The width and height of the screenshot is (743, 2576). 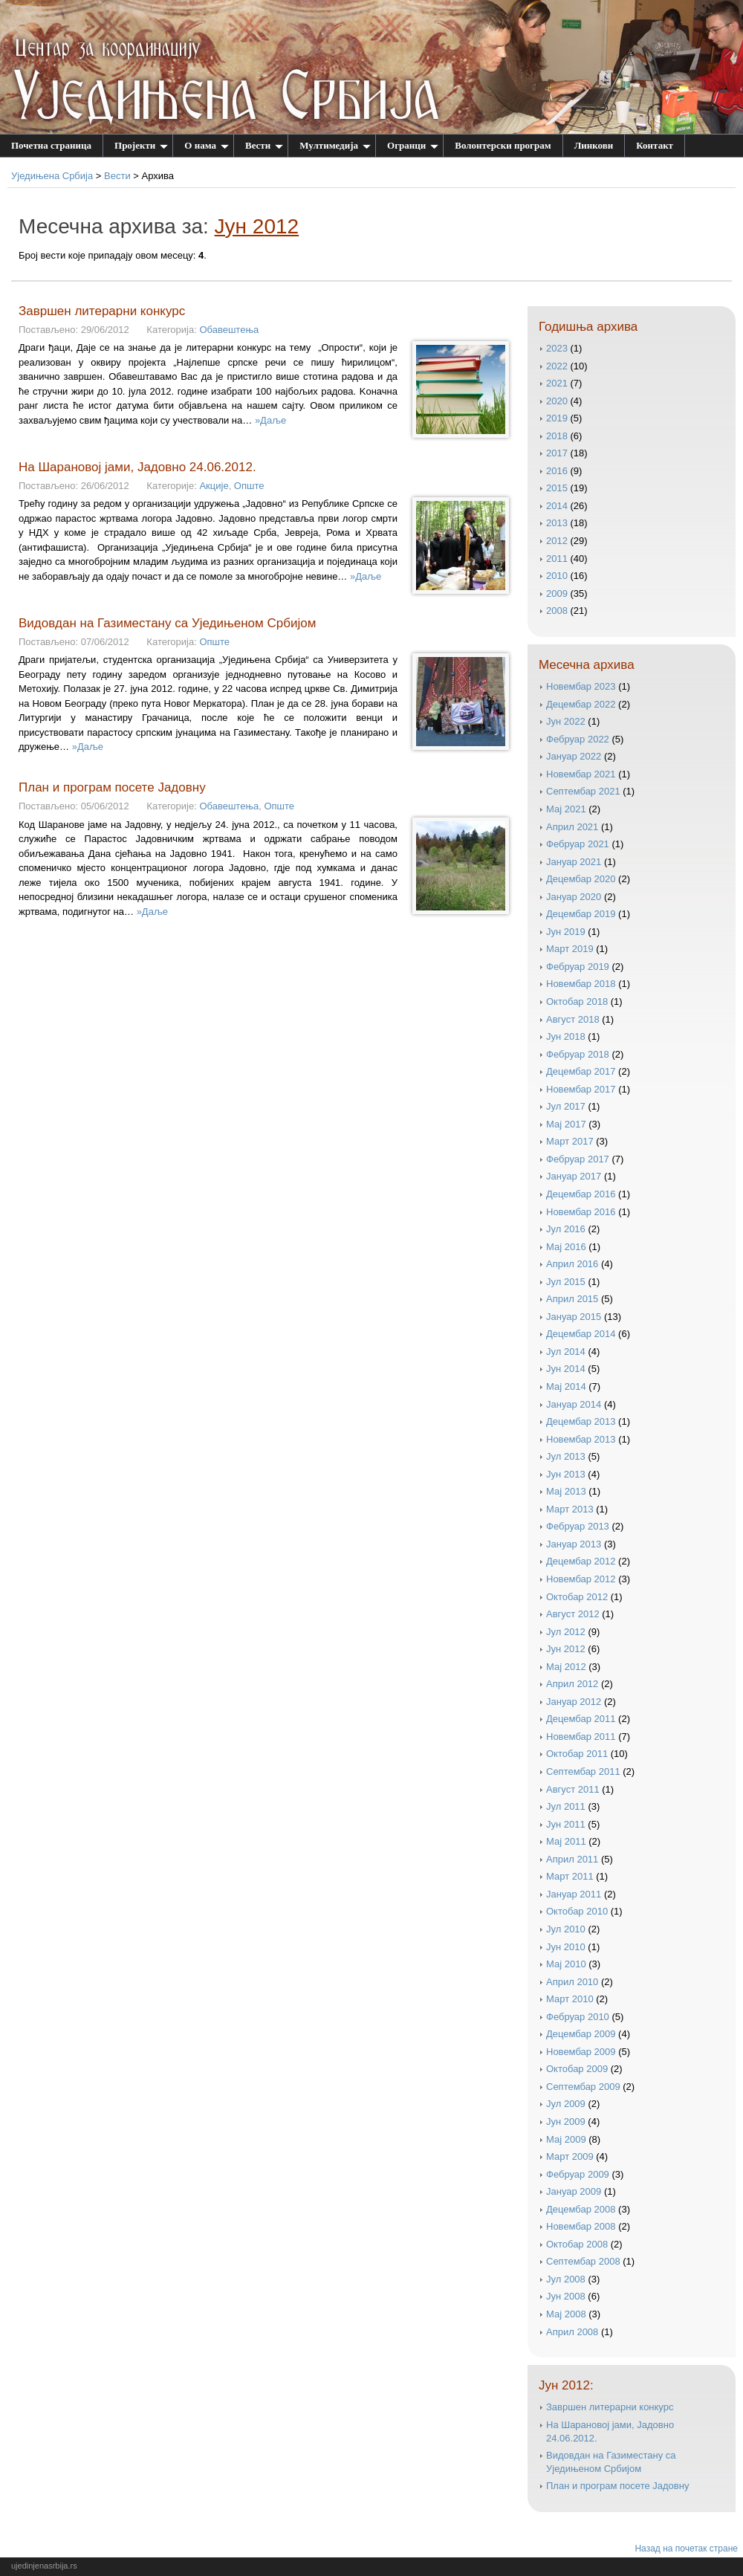 I want to click on Видовдан на Газиместану са Уједињеном Србијом, so click(x=167, y=623).